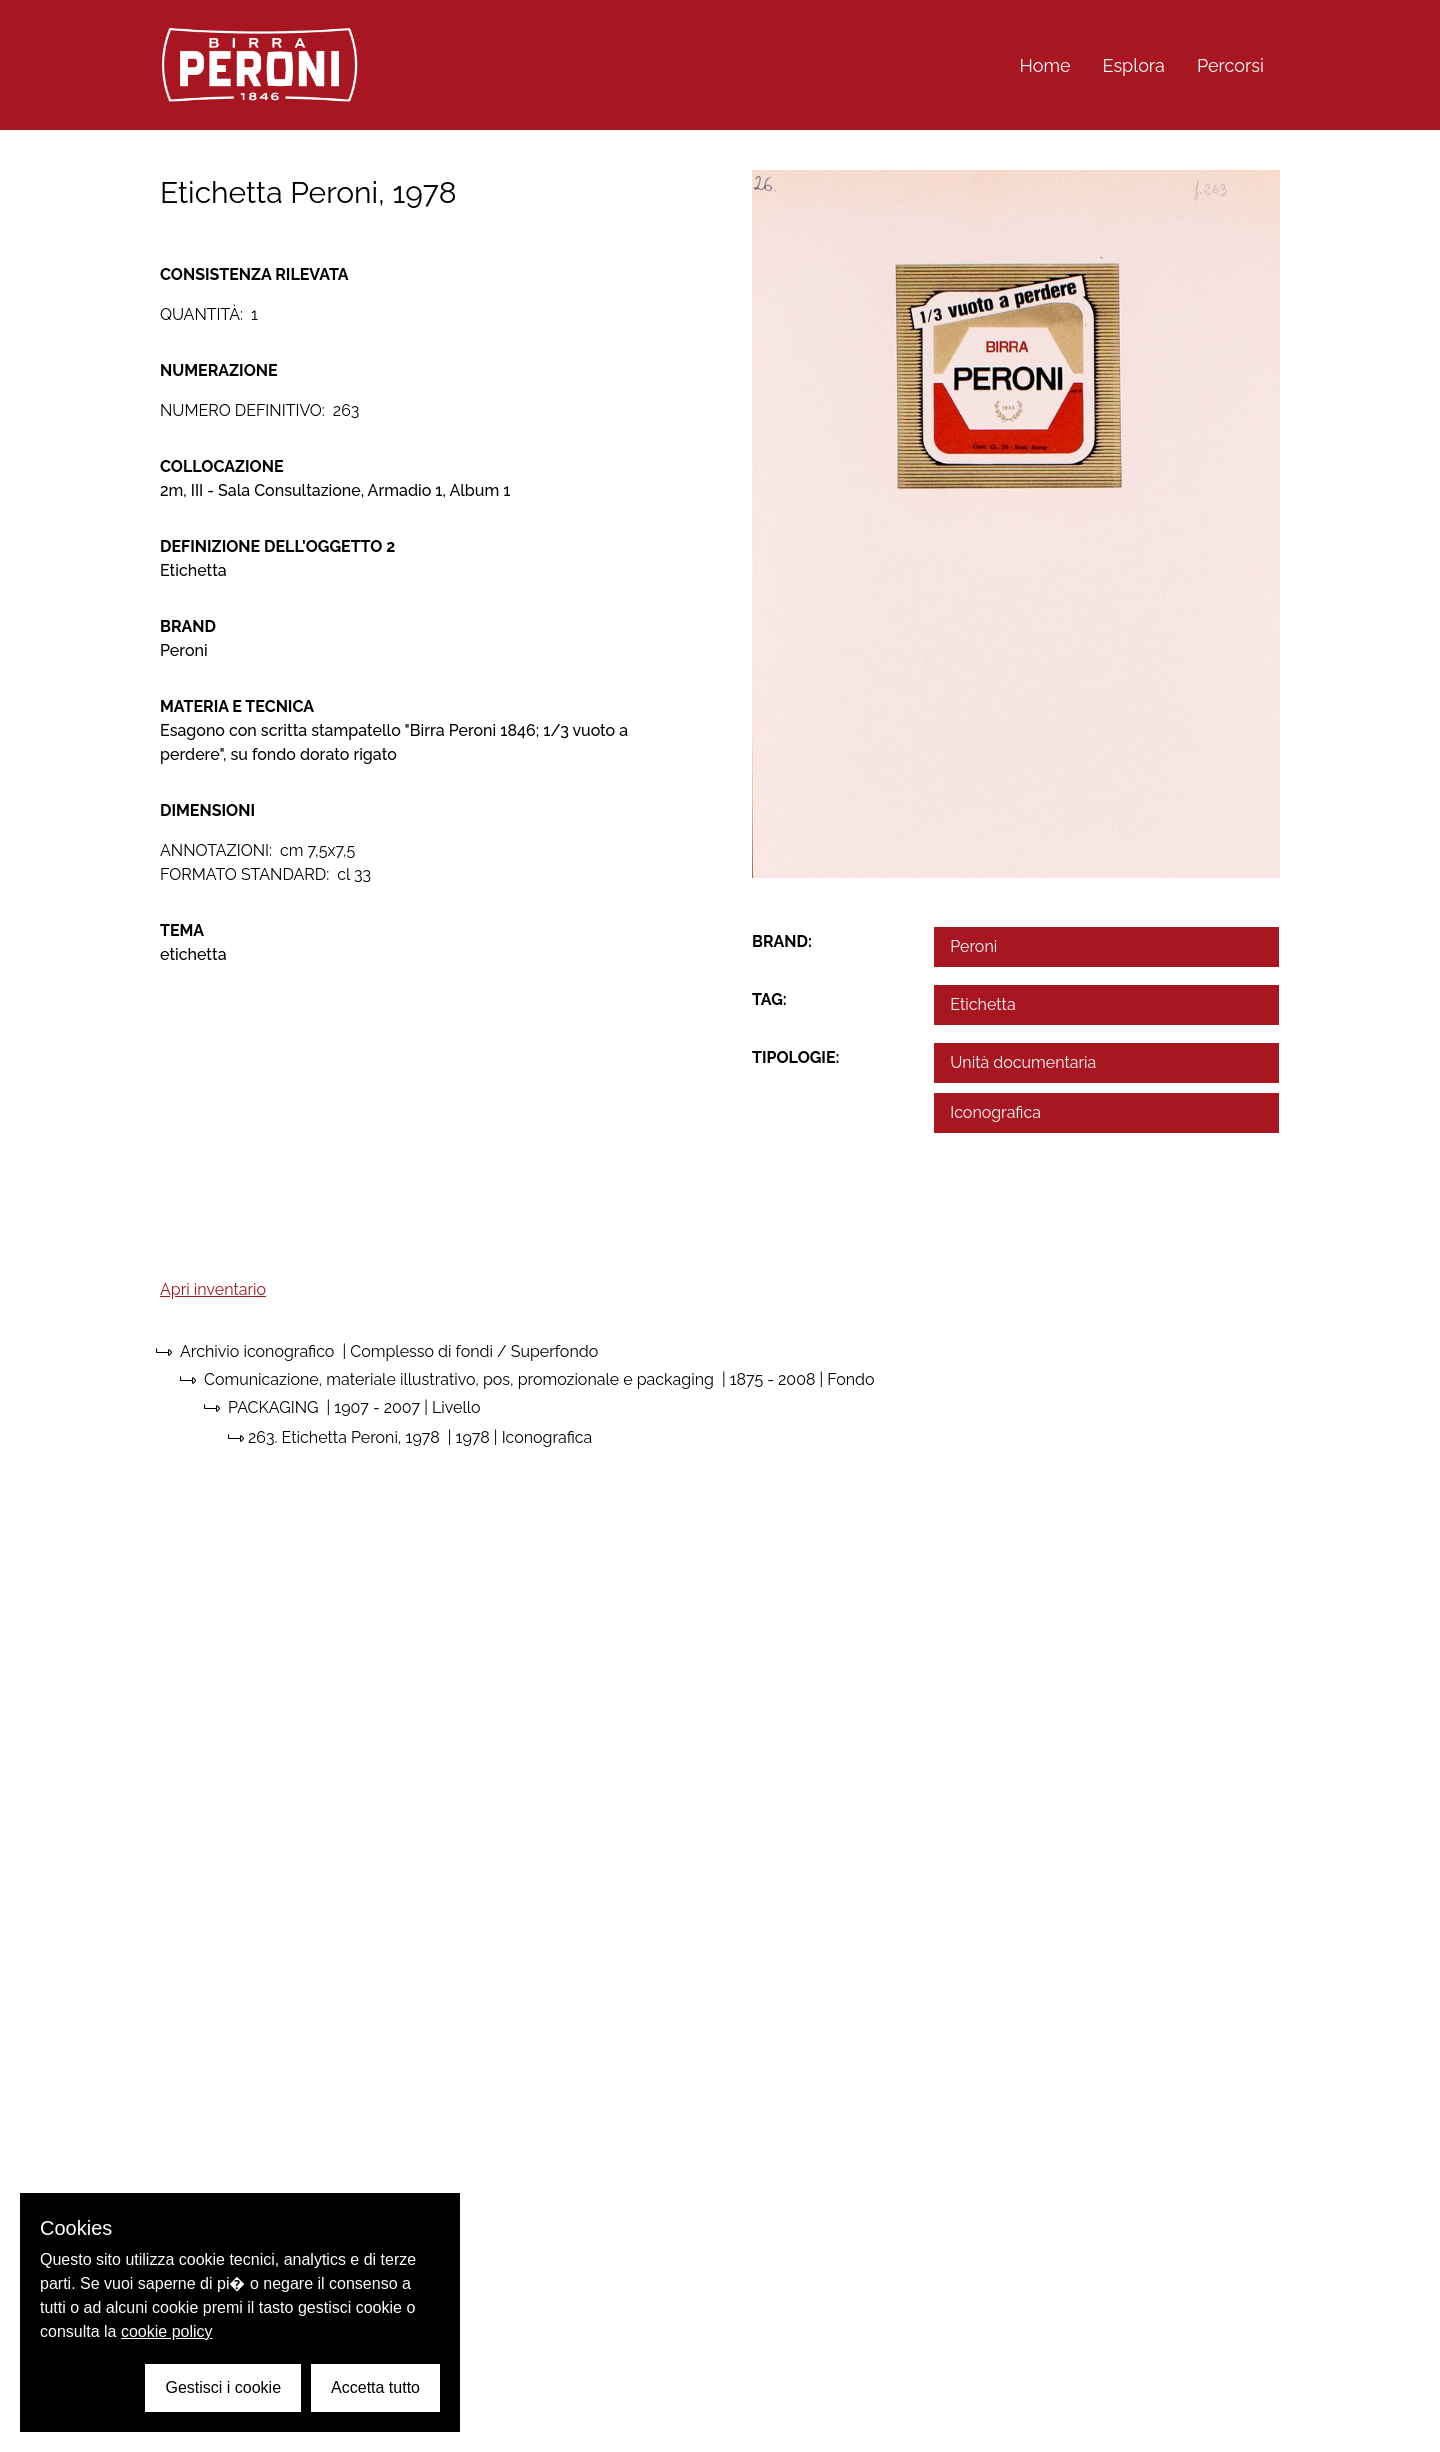  Describe the element at coordinates (973, 946) in the screenshot. I see `Peroni` at that location.